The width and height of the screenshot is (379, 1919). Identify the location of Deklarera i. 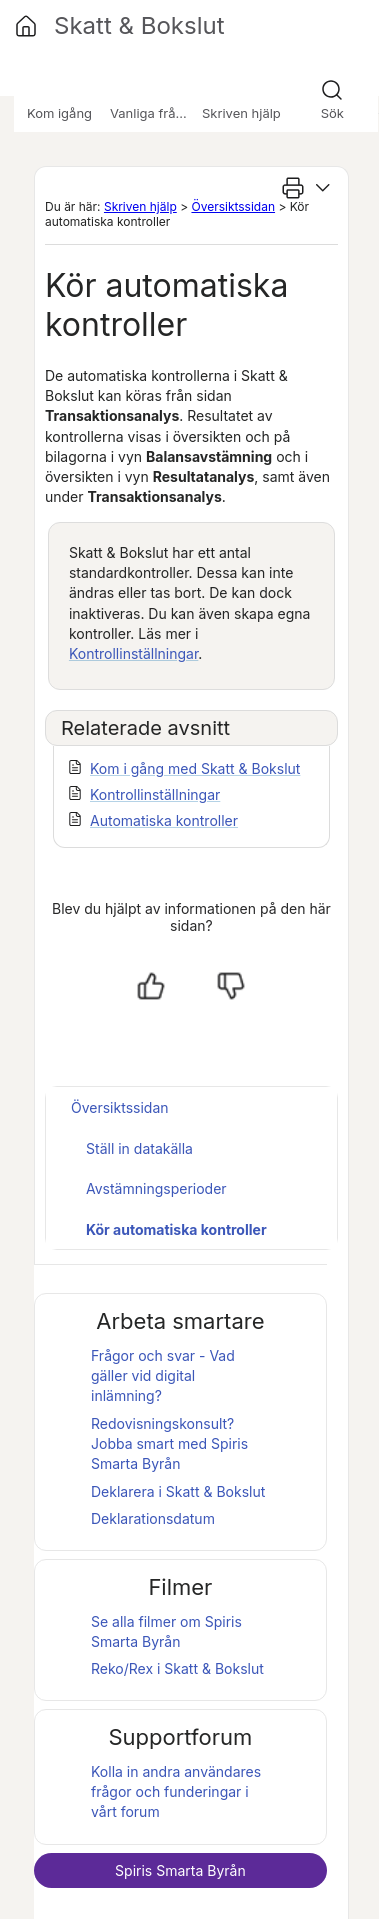
(178, 1491).